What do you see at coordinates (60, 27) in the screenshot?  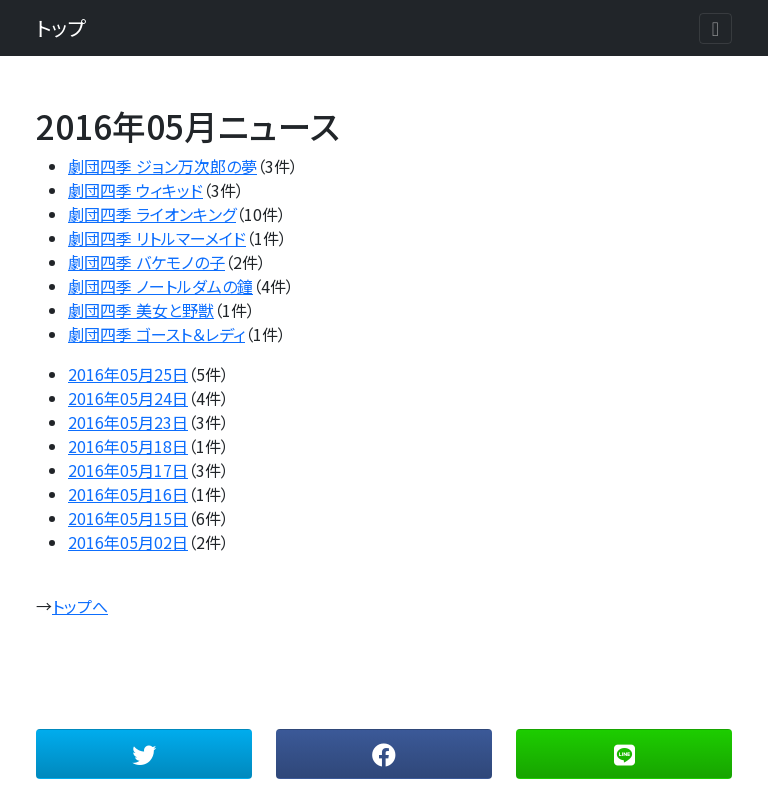 I see `トップ` at bounding box center [60, 27].